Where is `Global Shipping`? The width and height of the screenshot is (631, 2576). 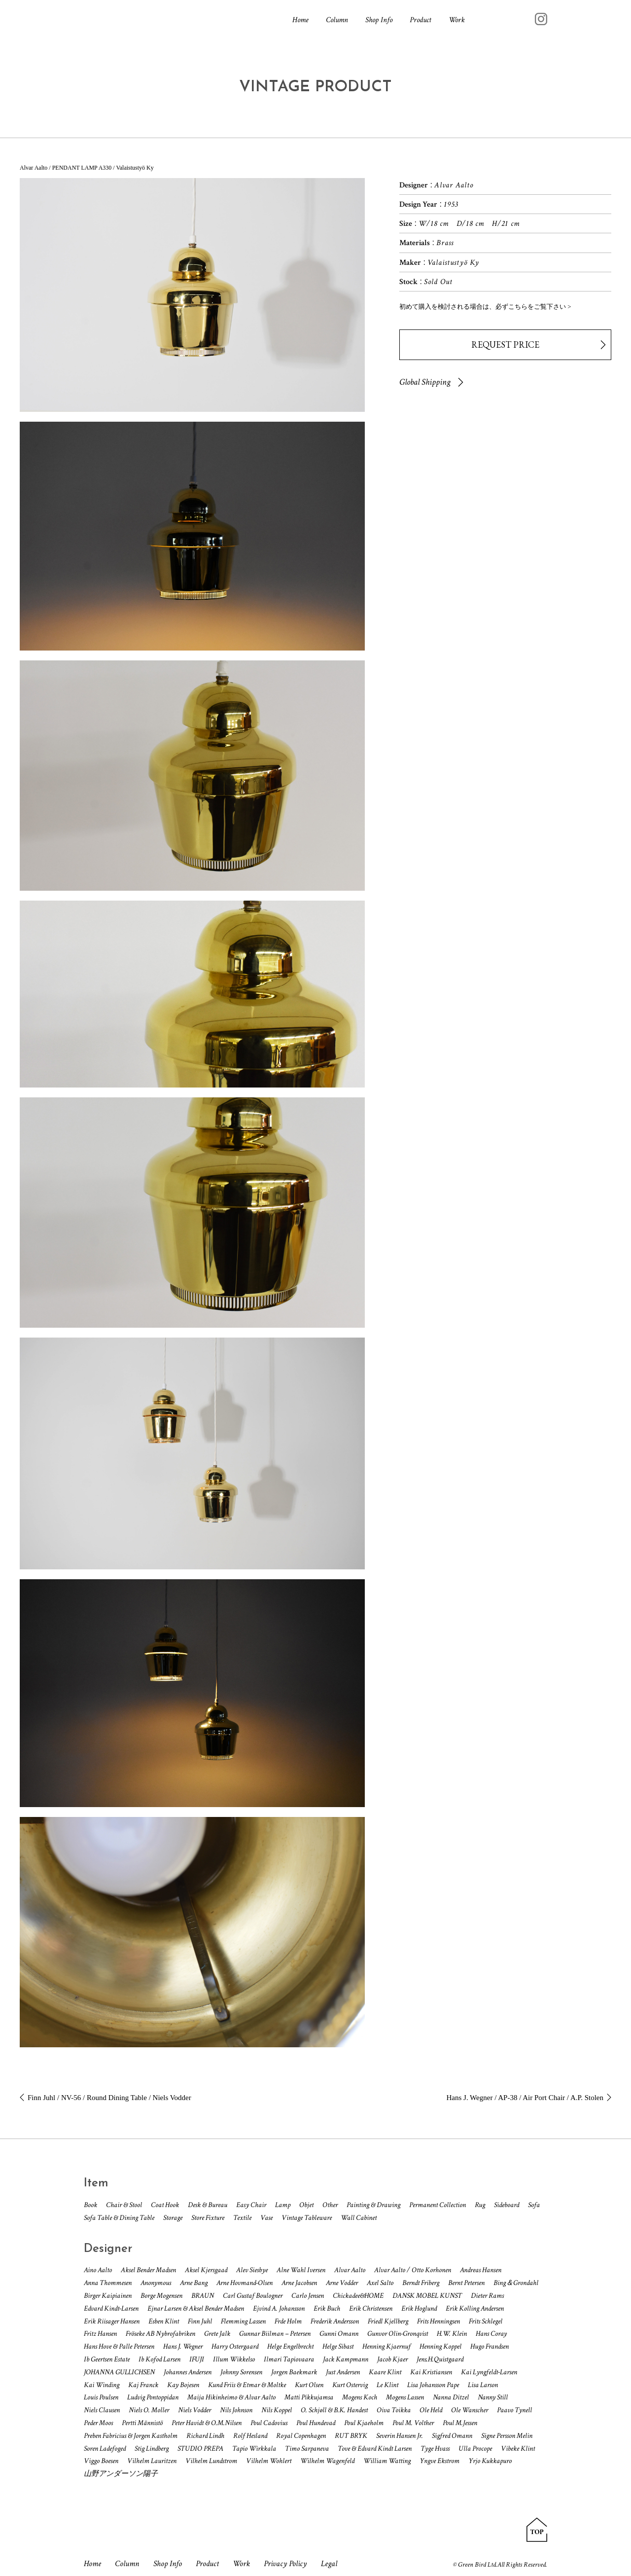
Global Shipping is located at coordinates (425, 382).